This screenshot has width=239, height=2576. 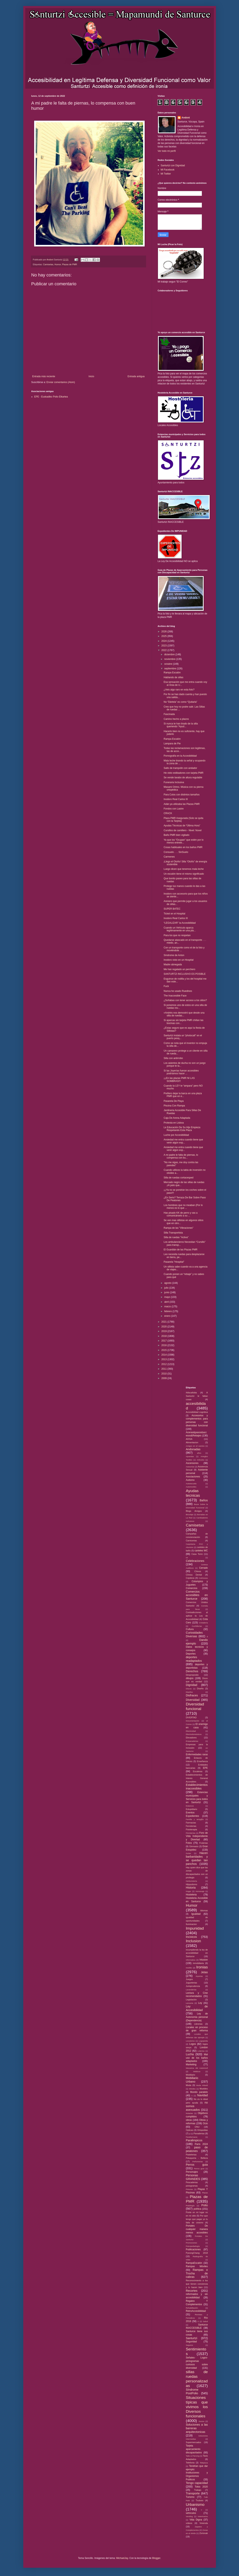 I want to click on Cosas habituales en los baños PMR, so click(x=183, y=847).